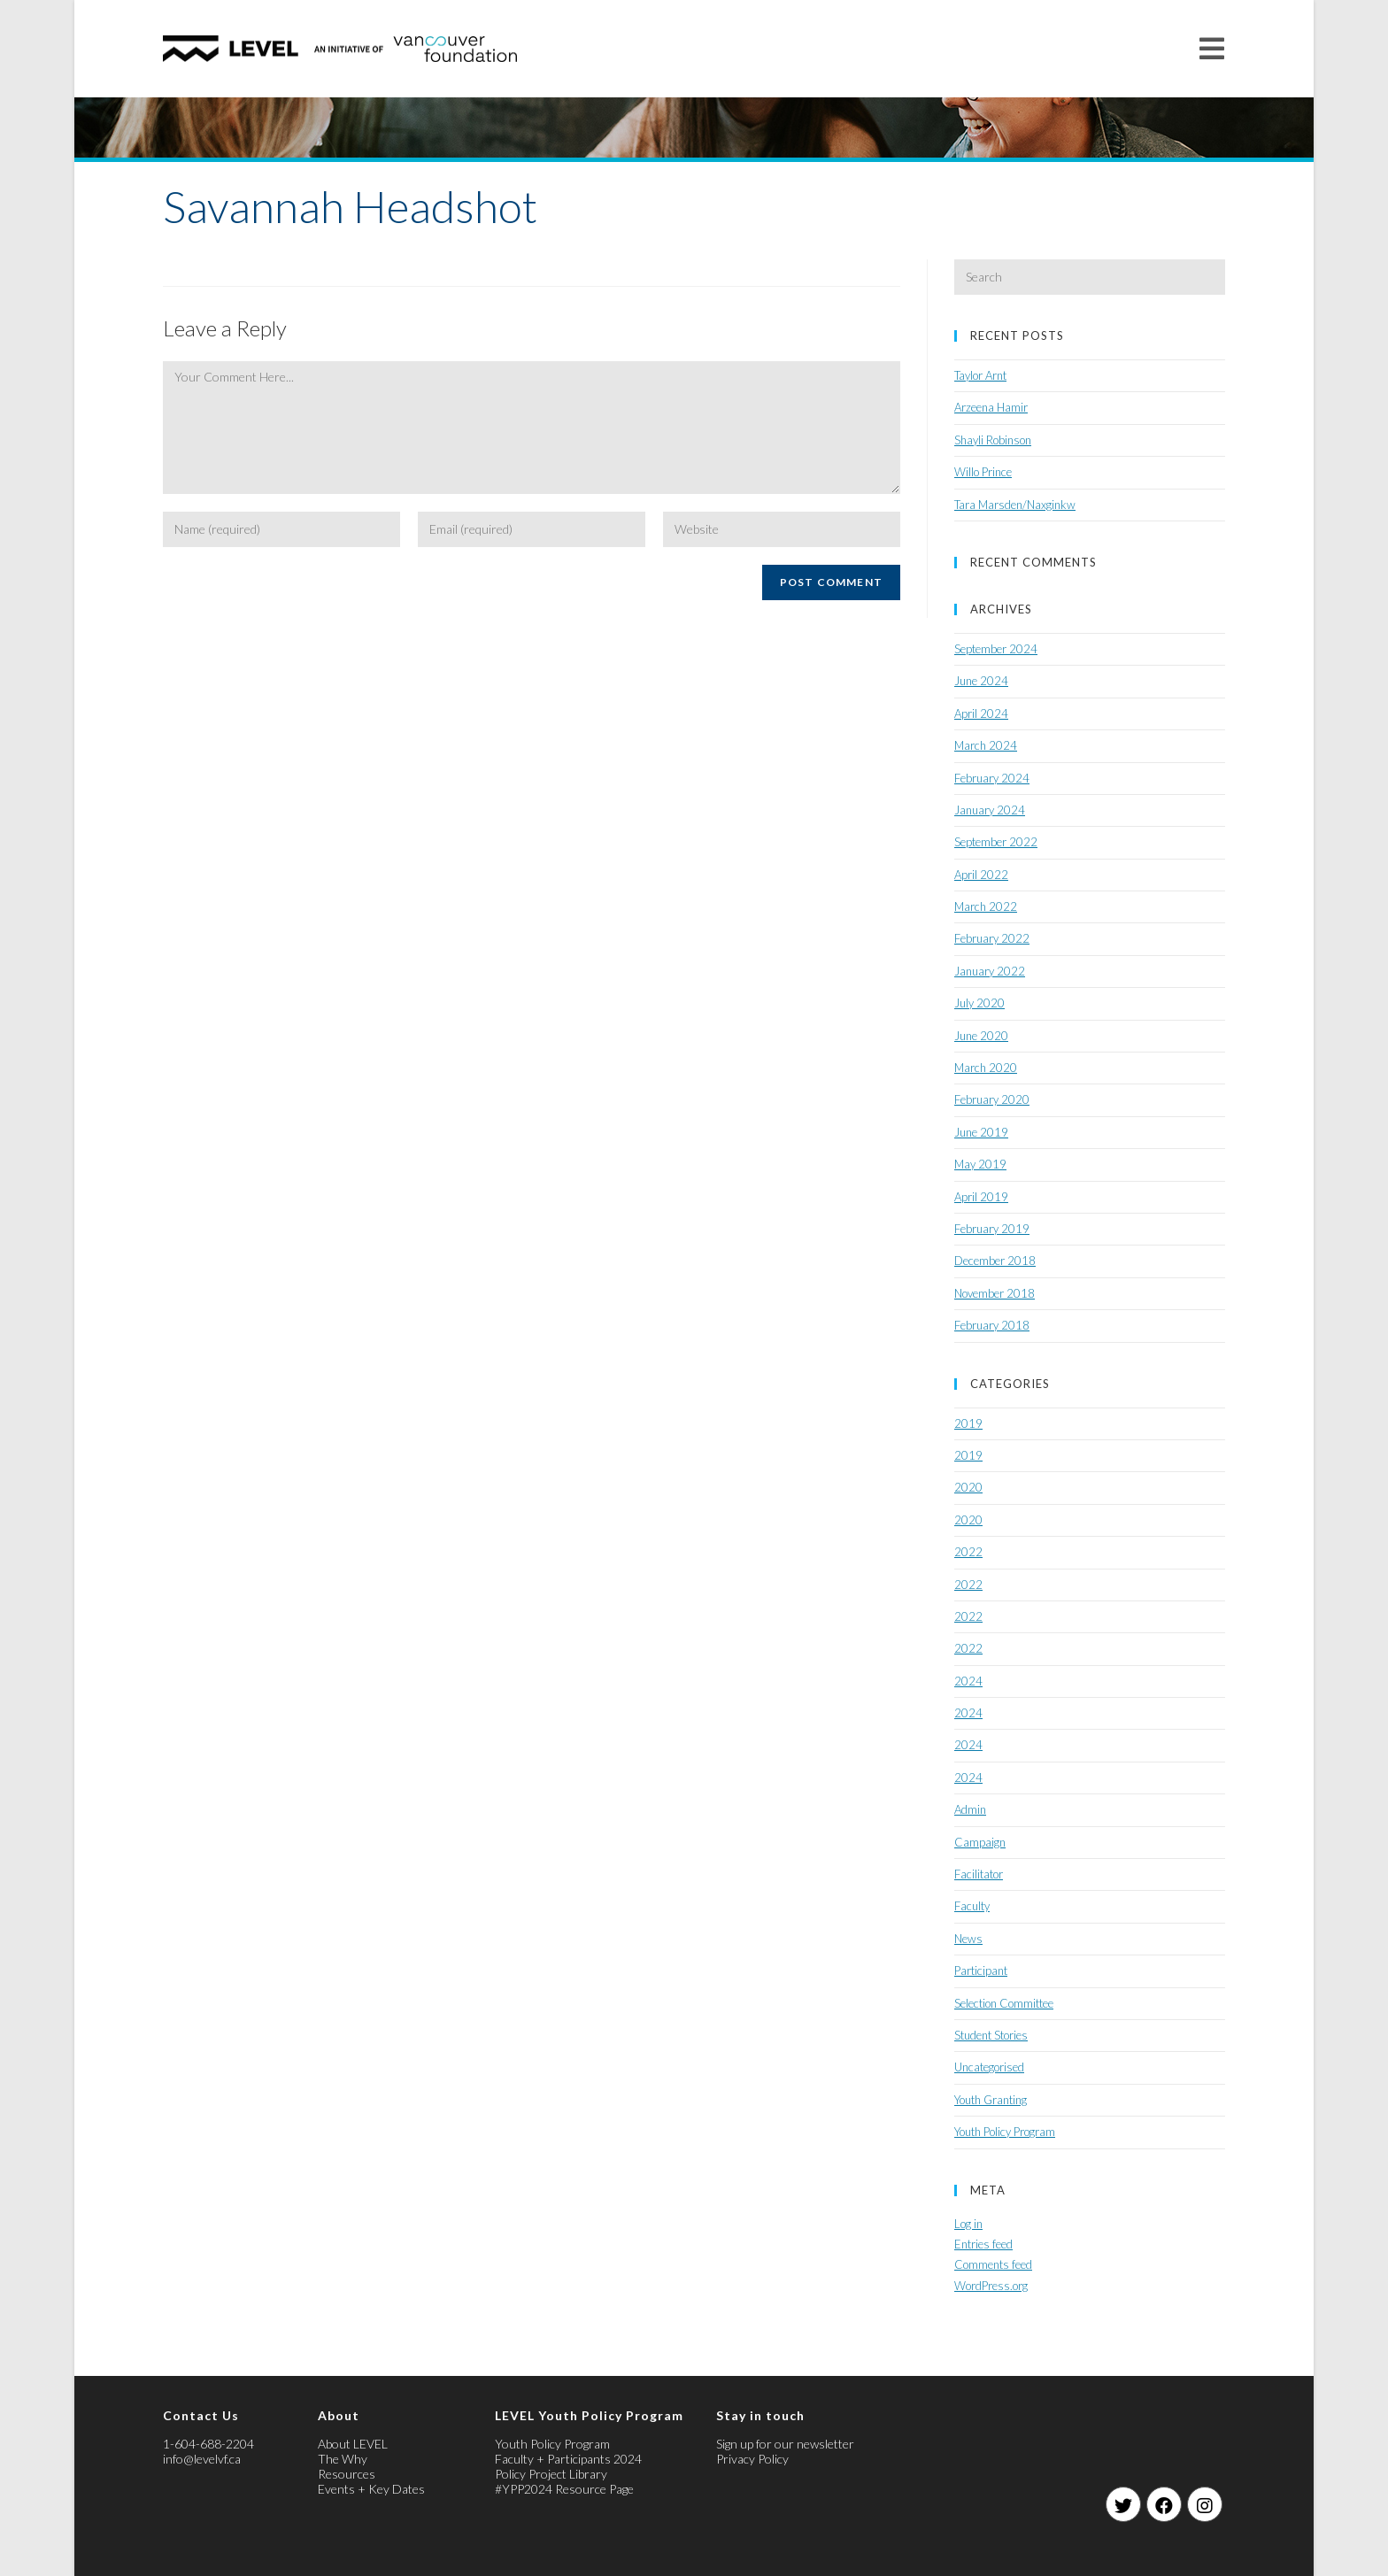 The height and width of the screenshot is (2576, 1388). I want to click on February 2018, so click(991, 1325).